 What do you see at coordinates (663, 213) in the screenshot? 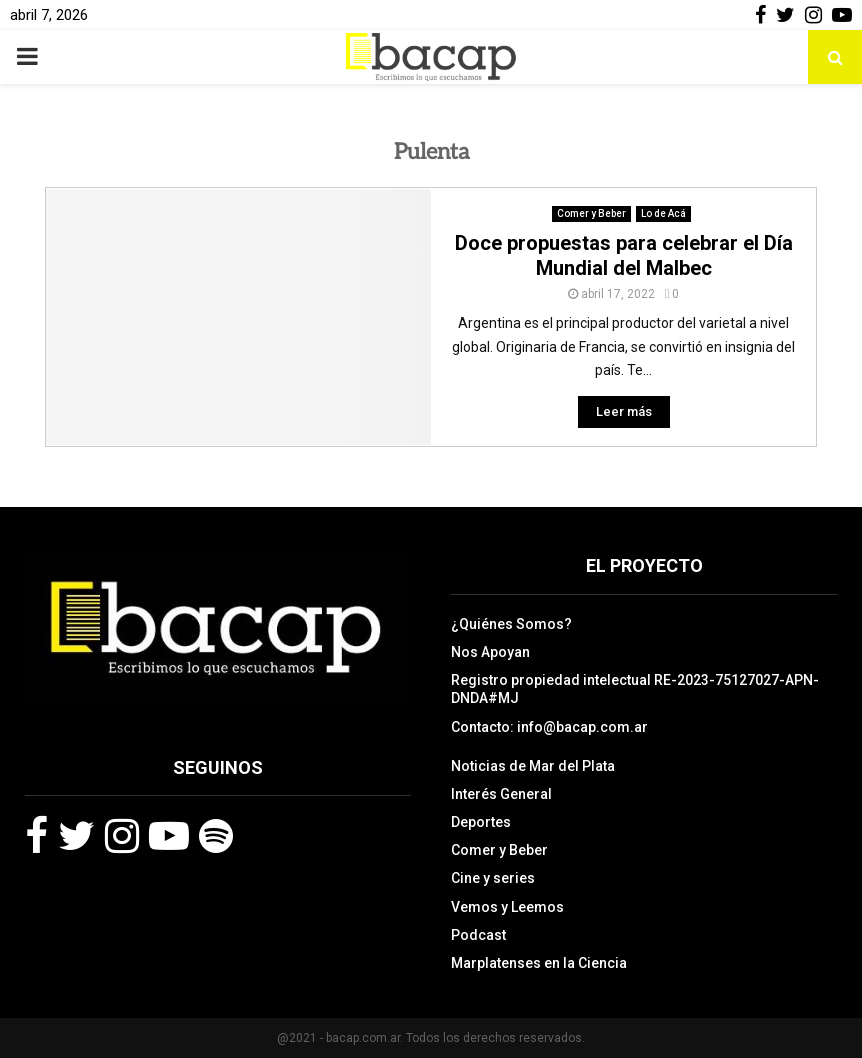
I see `Lo de Acá` at bounding box center [663, 213].